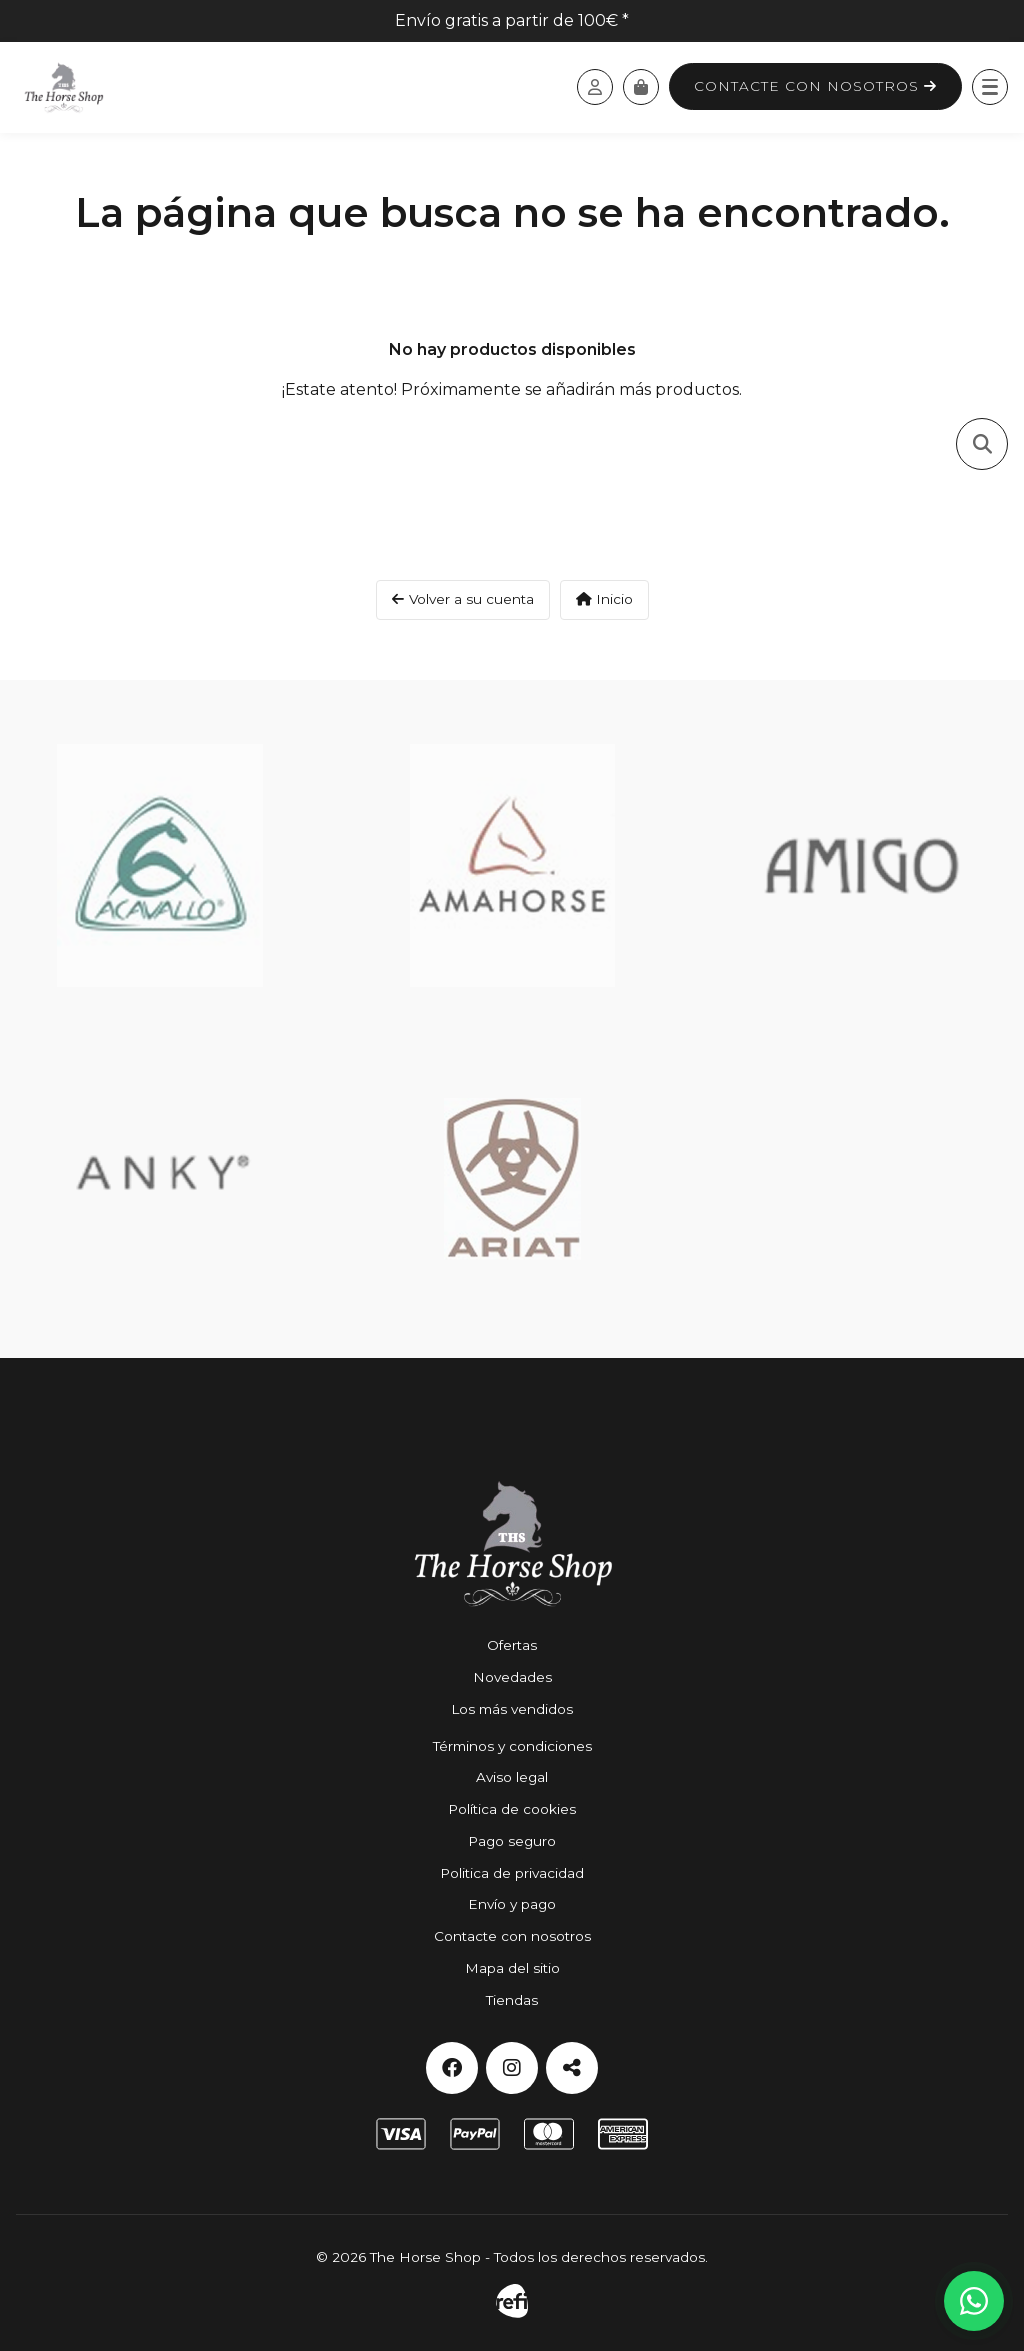 This screenshot has height=2351, width=1024. What do you see at coordinates (512, 1809) in the screenshot?
I see `Política de cookies` at bounding box center [512, 1809].